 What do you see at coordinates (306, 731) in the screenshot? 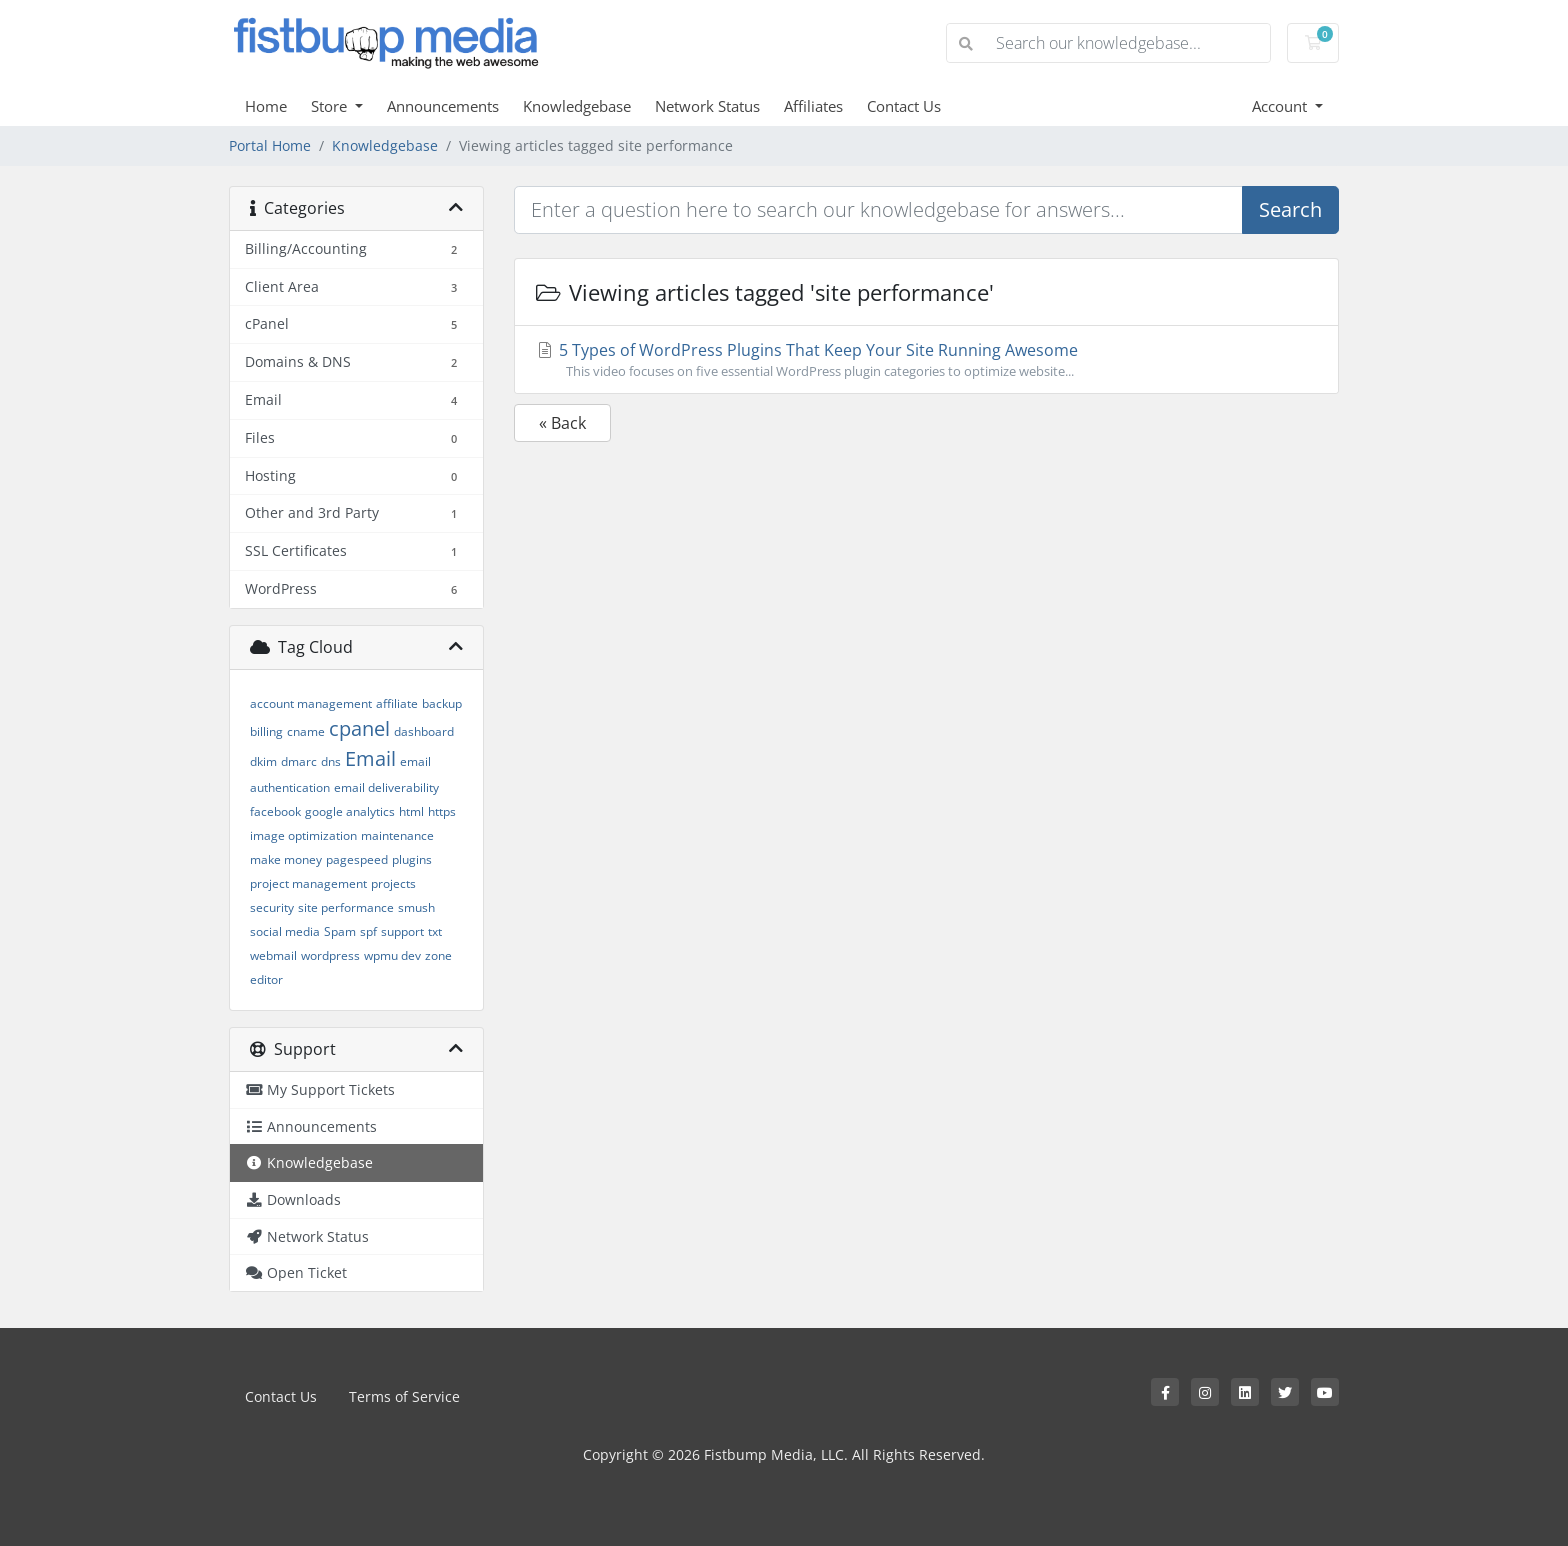
I see `cname` at bounding box center [306, 731].